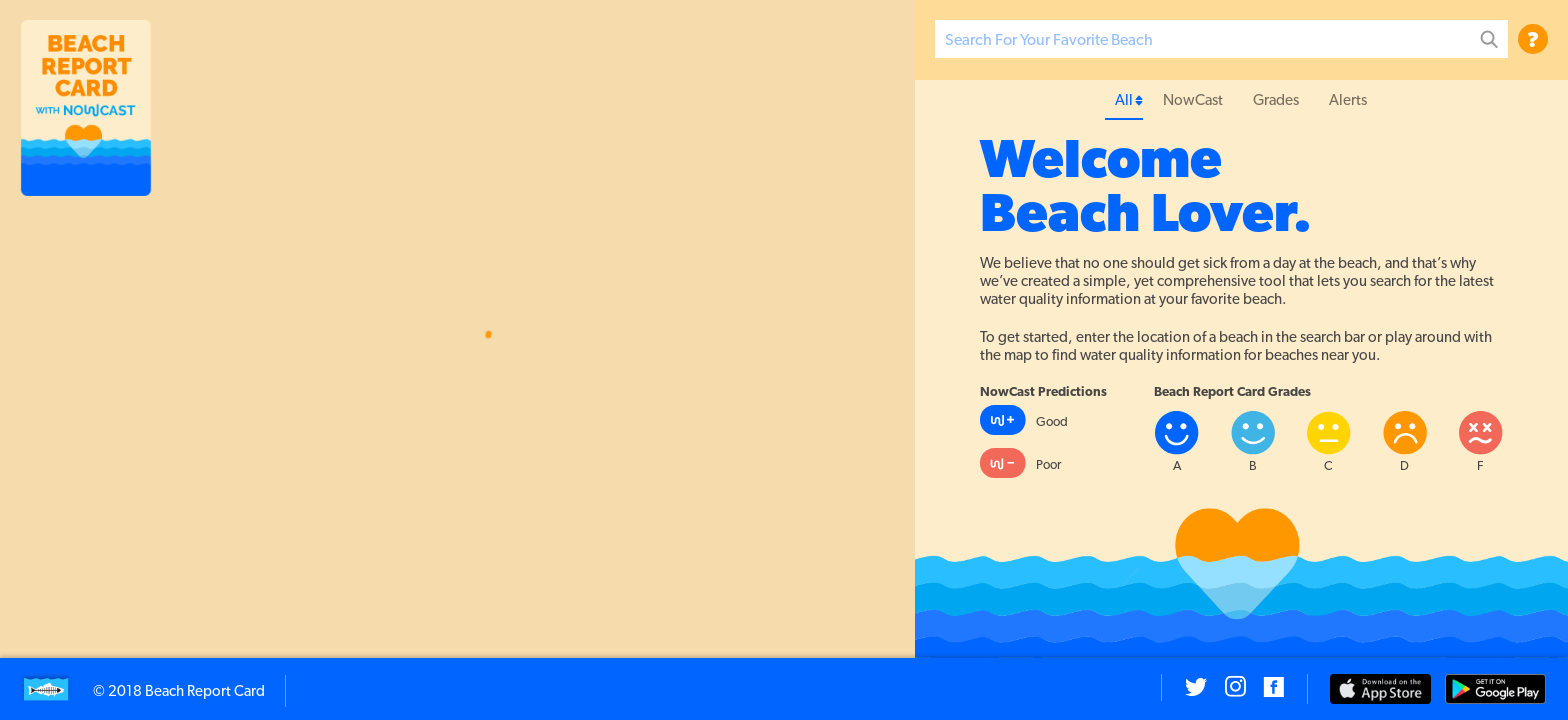 Image resolution: width=1568 pixels, height=720 pixels. I want to click on [tab], so click(1124, 100).